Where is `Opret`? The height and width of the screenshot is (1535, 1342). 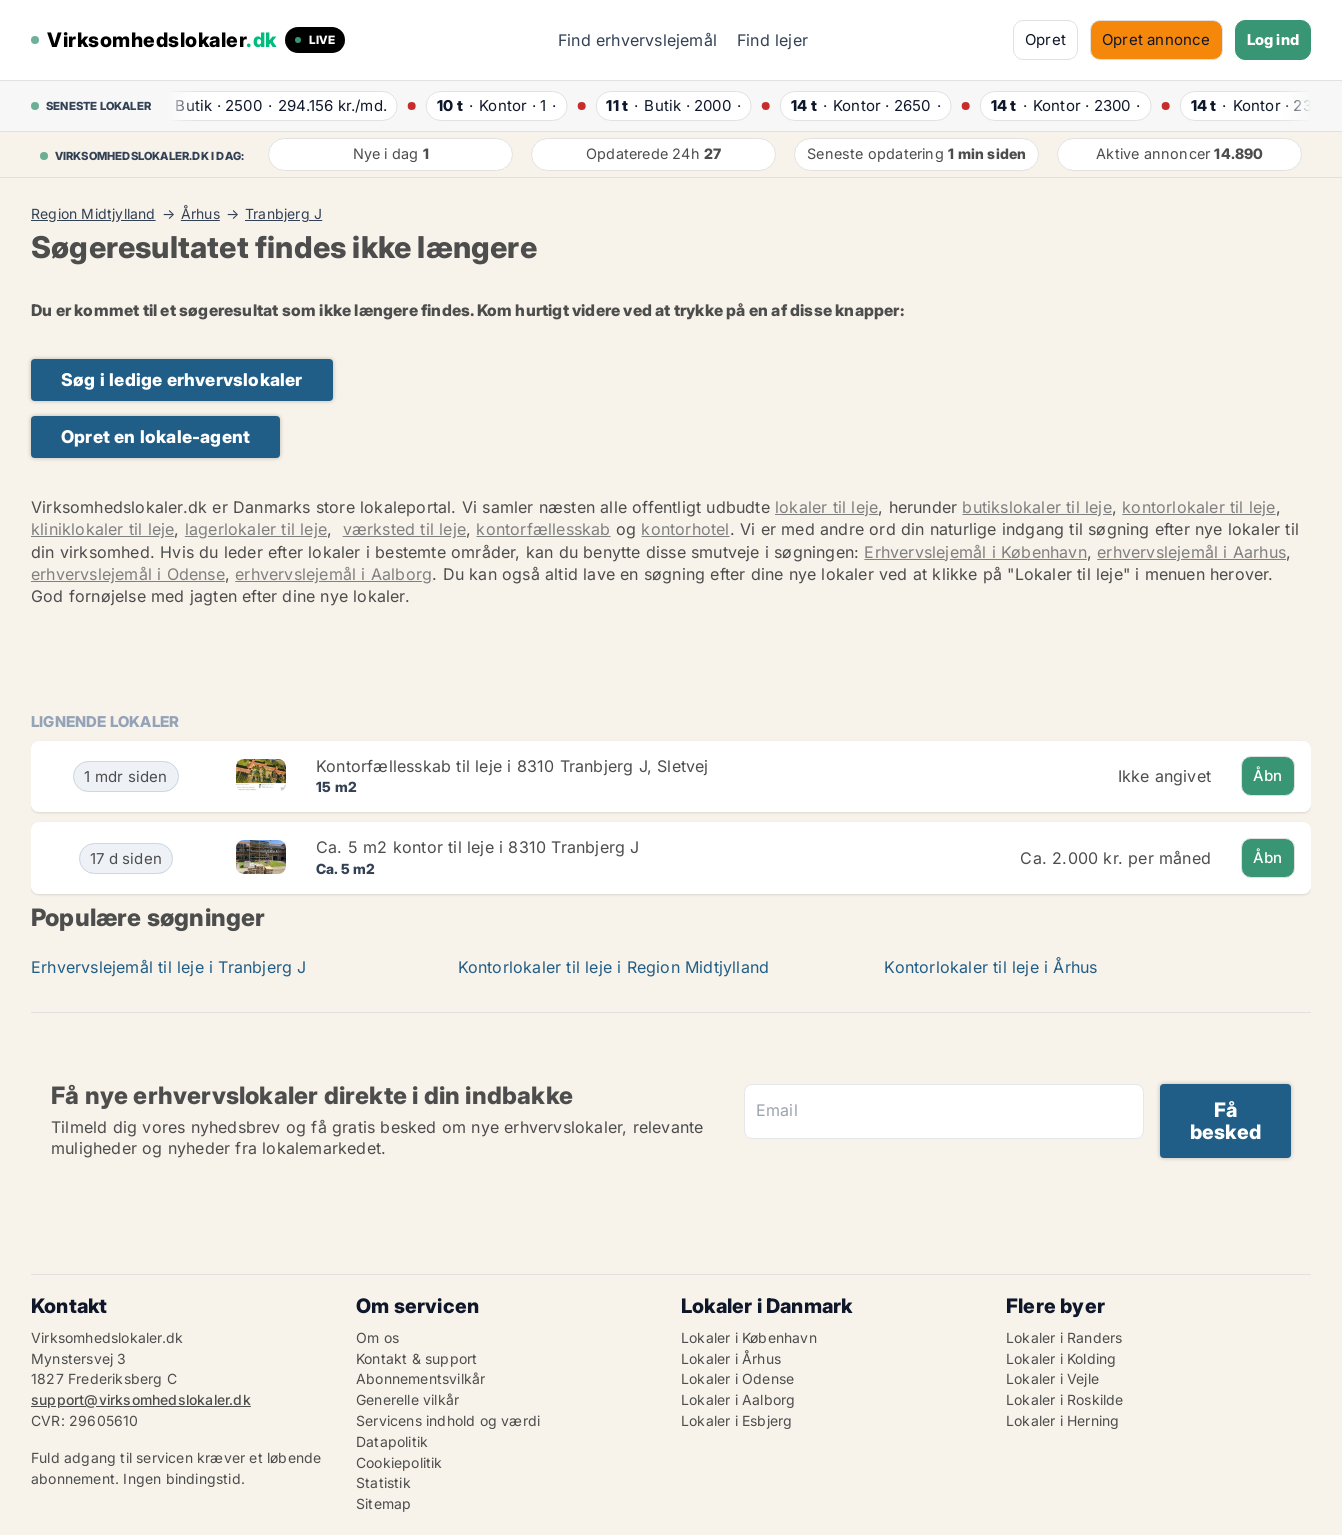
Opret is located at coordinates (1045, 39).